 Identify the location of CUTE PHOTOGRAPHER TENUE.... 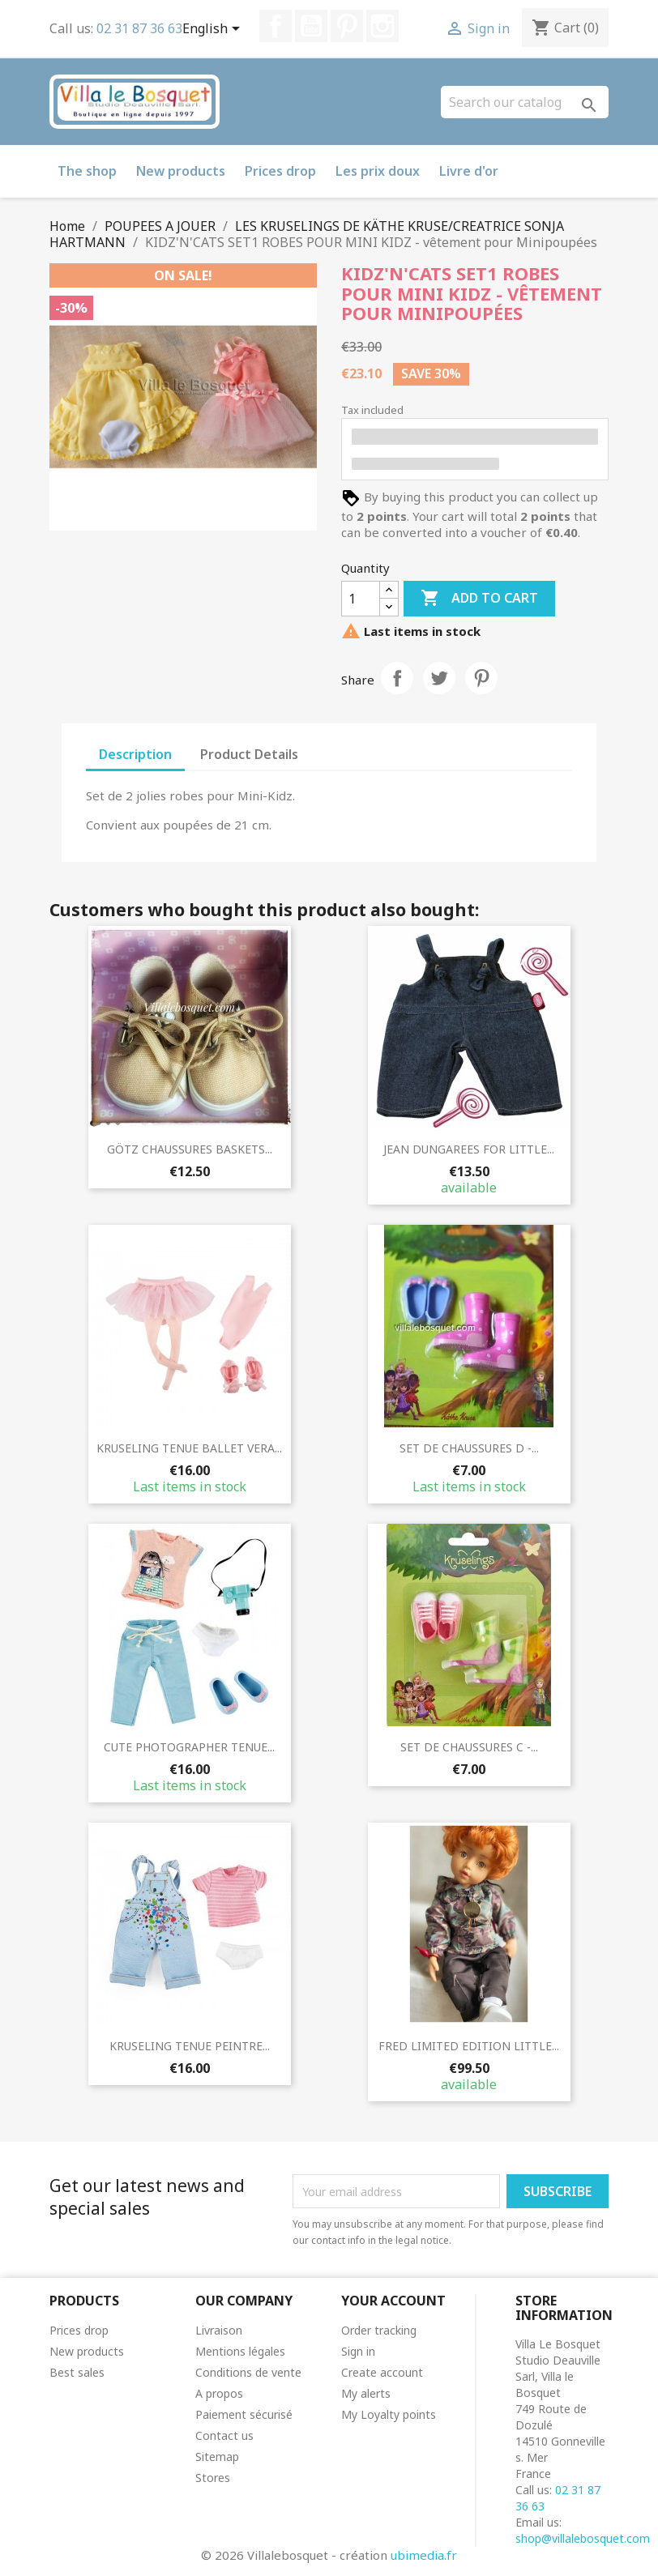
(189, 1747).